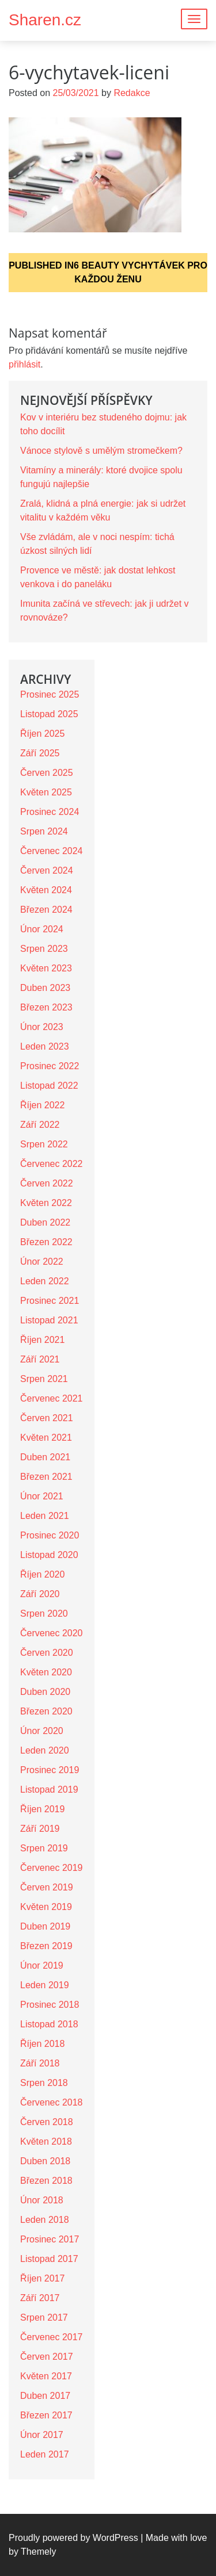 Image resolution: width=216 pixels, height=2576 pixels. Describe the element at coordinates (46, 1907) in the screenshot. I see `Květen 2019` at that location.